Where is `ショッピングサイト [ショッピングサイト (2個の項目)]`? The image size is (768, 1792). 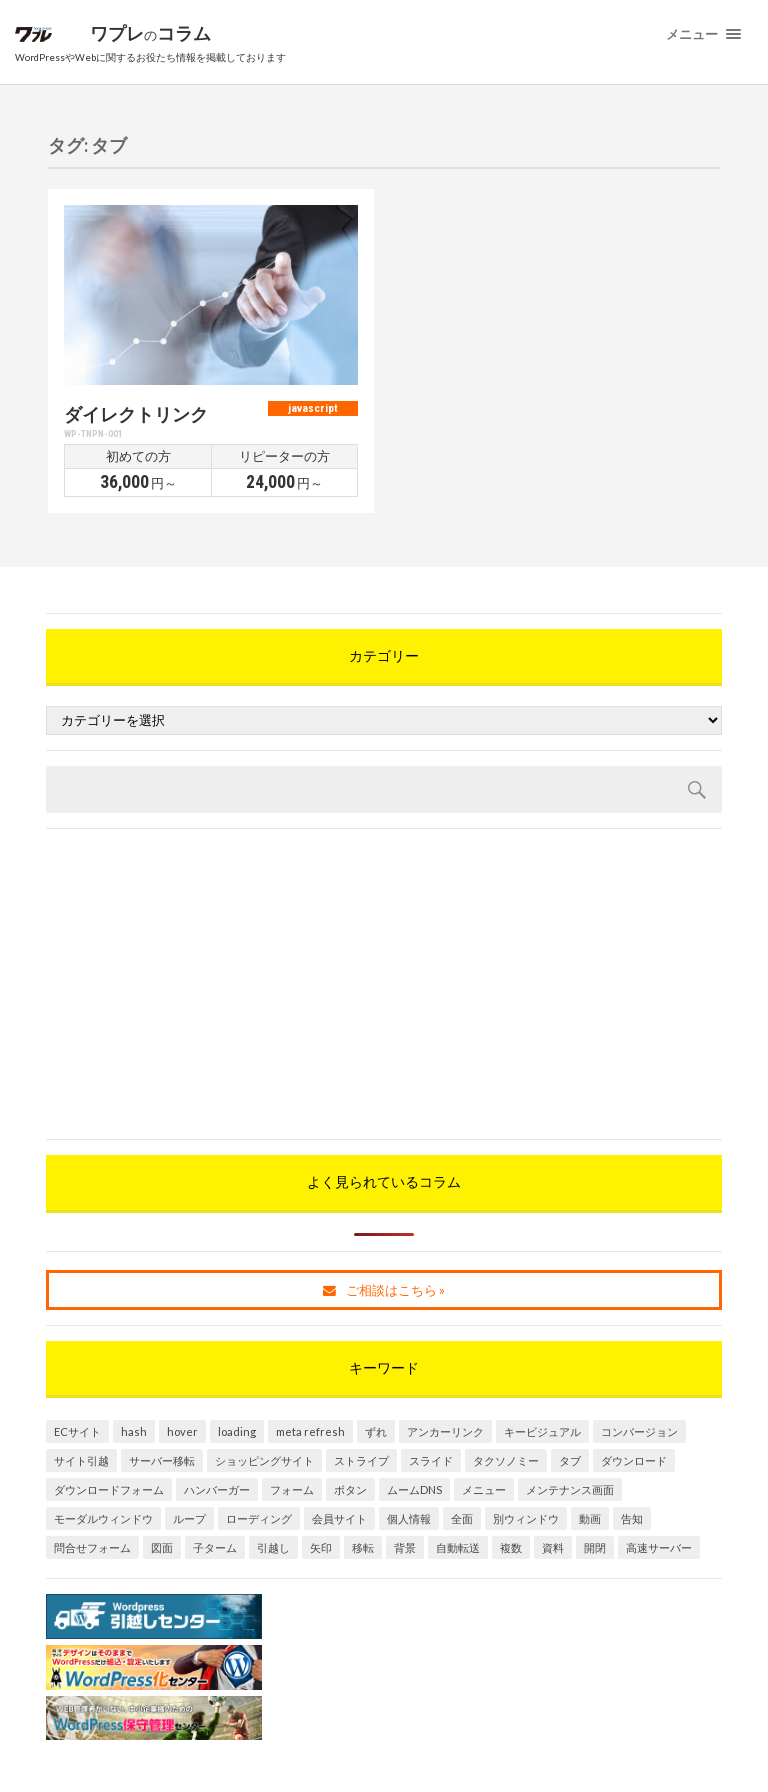
ショッピングサイト [ショッピングサイト (2個の項目)] is located at coordinates (264, 1460).